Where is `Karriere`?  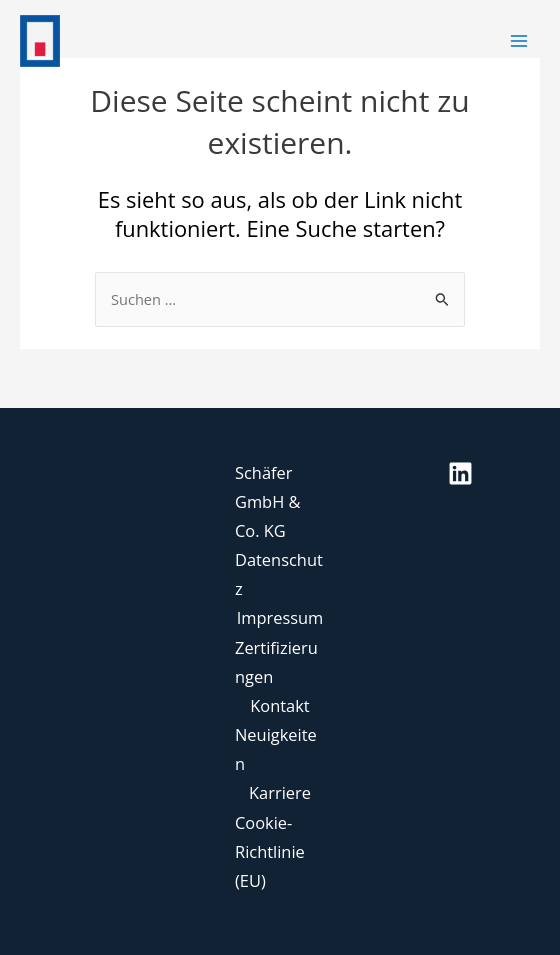
Karriere is located at coordinates (280, 792).